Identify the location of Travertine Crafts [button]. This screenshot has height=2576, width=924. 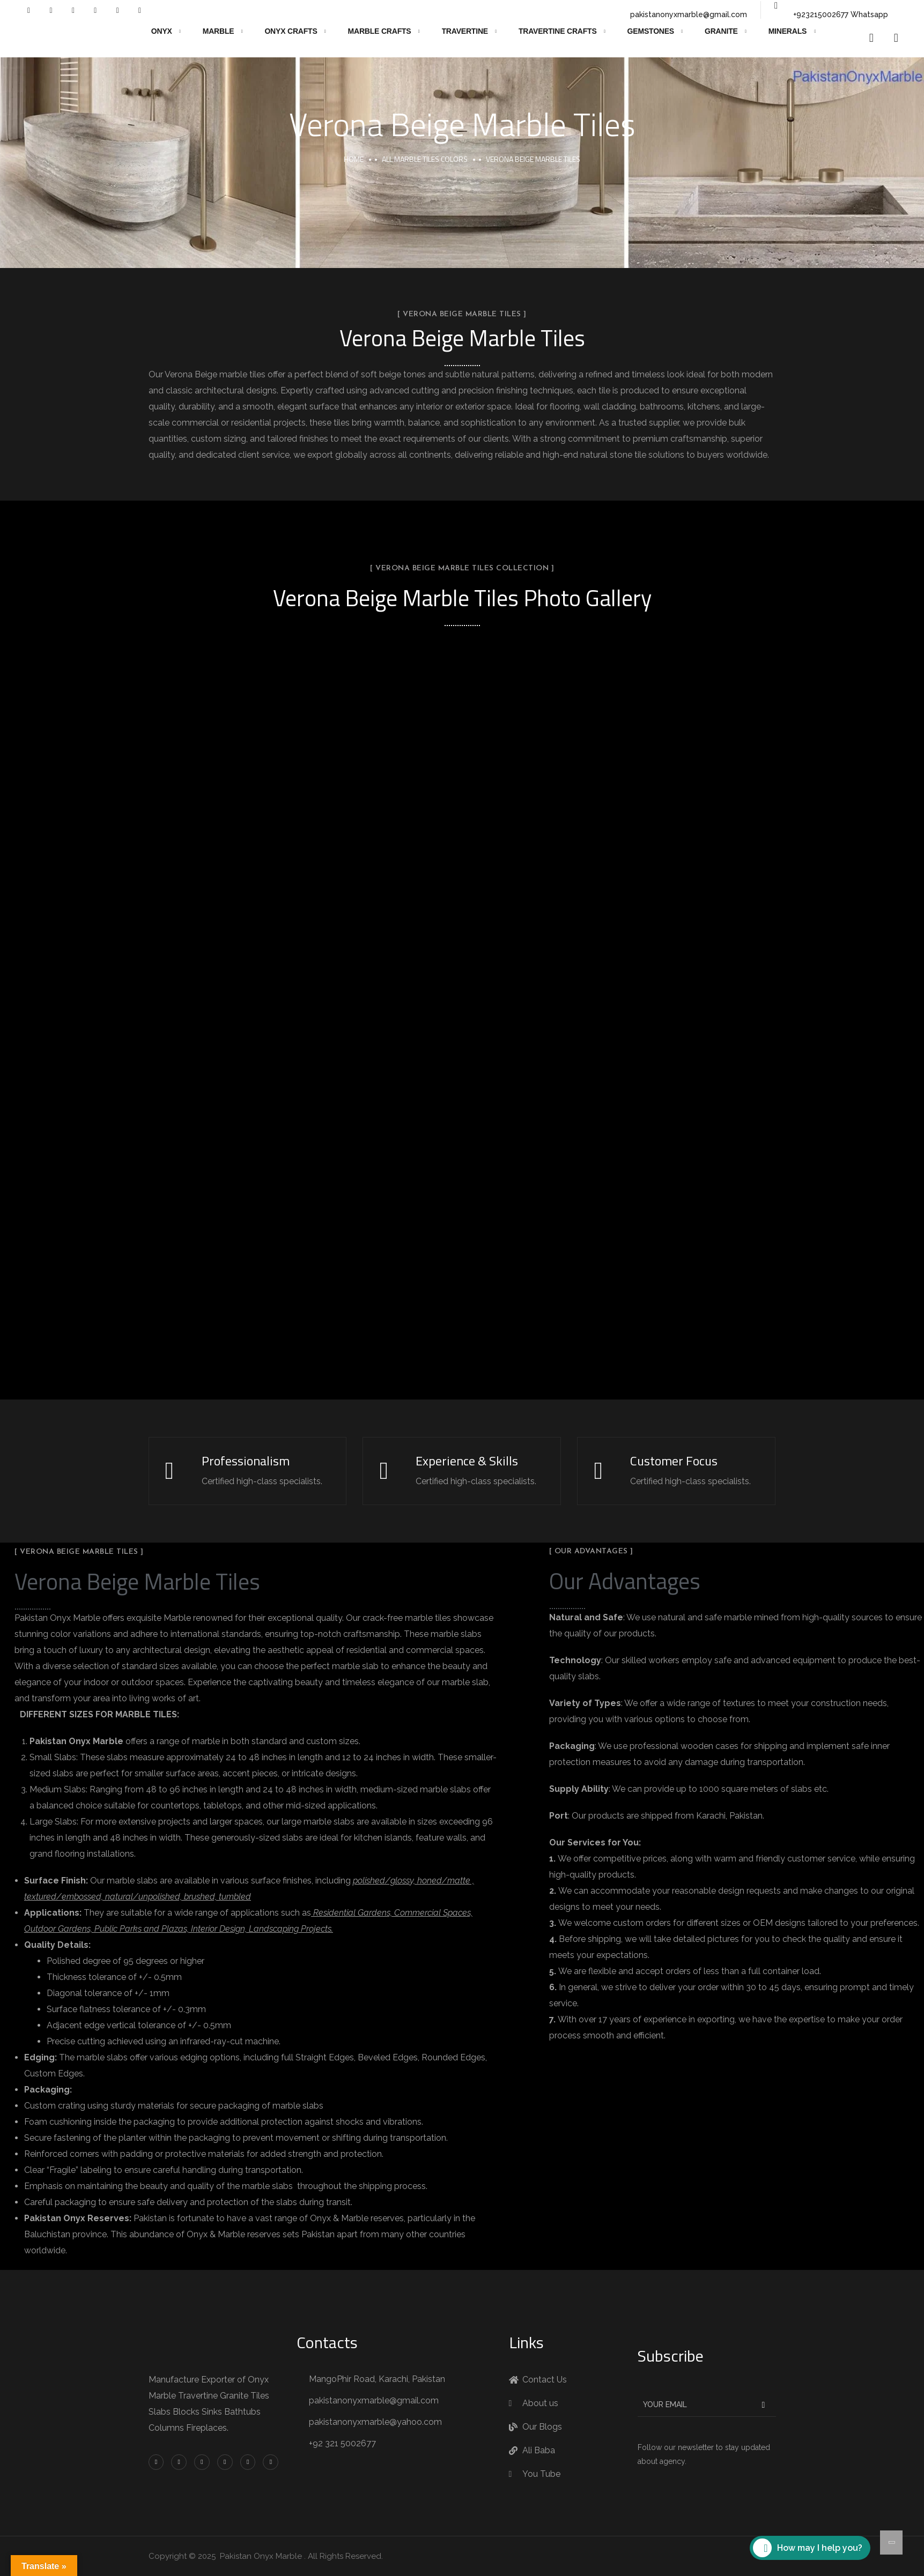
(558, 31).